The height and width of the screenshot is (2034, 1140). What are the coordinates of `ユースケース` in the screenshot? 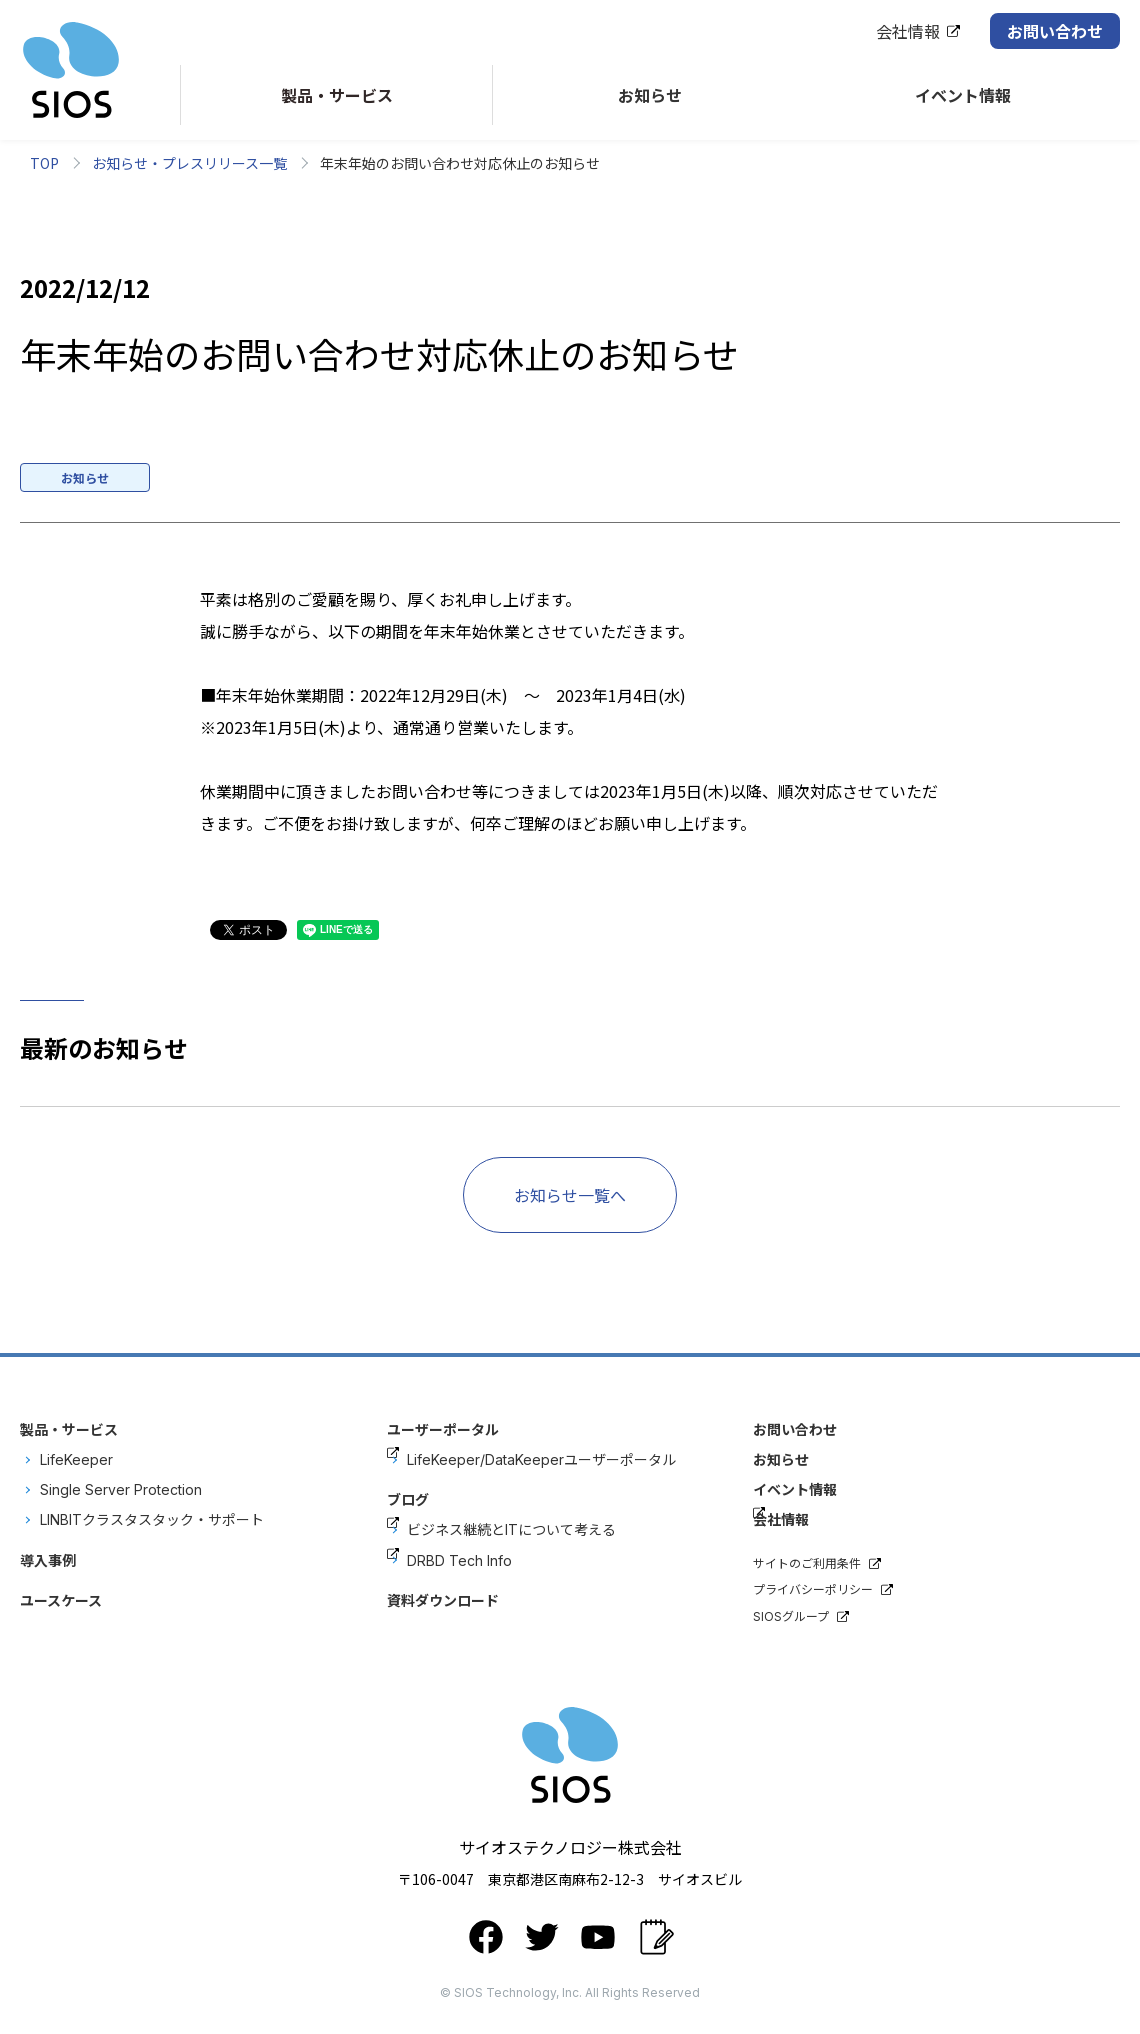 It's located at (61, 1600).